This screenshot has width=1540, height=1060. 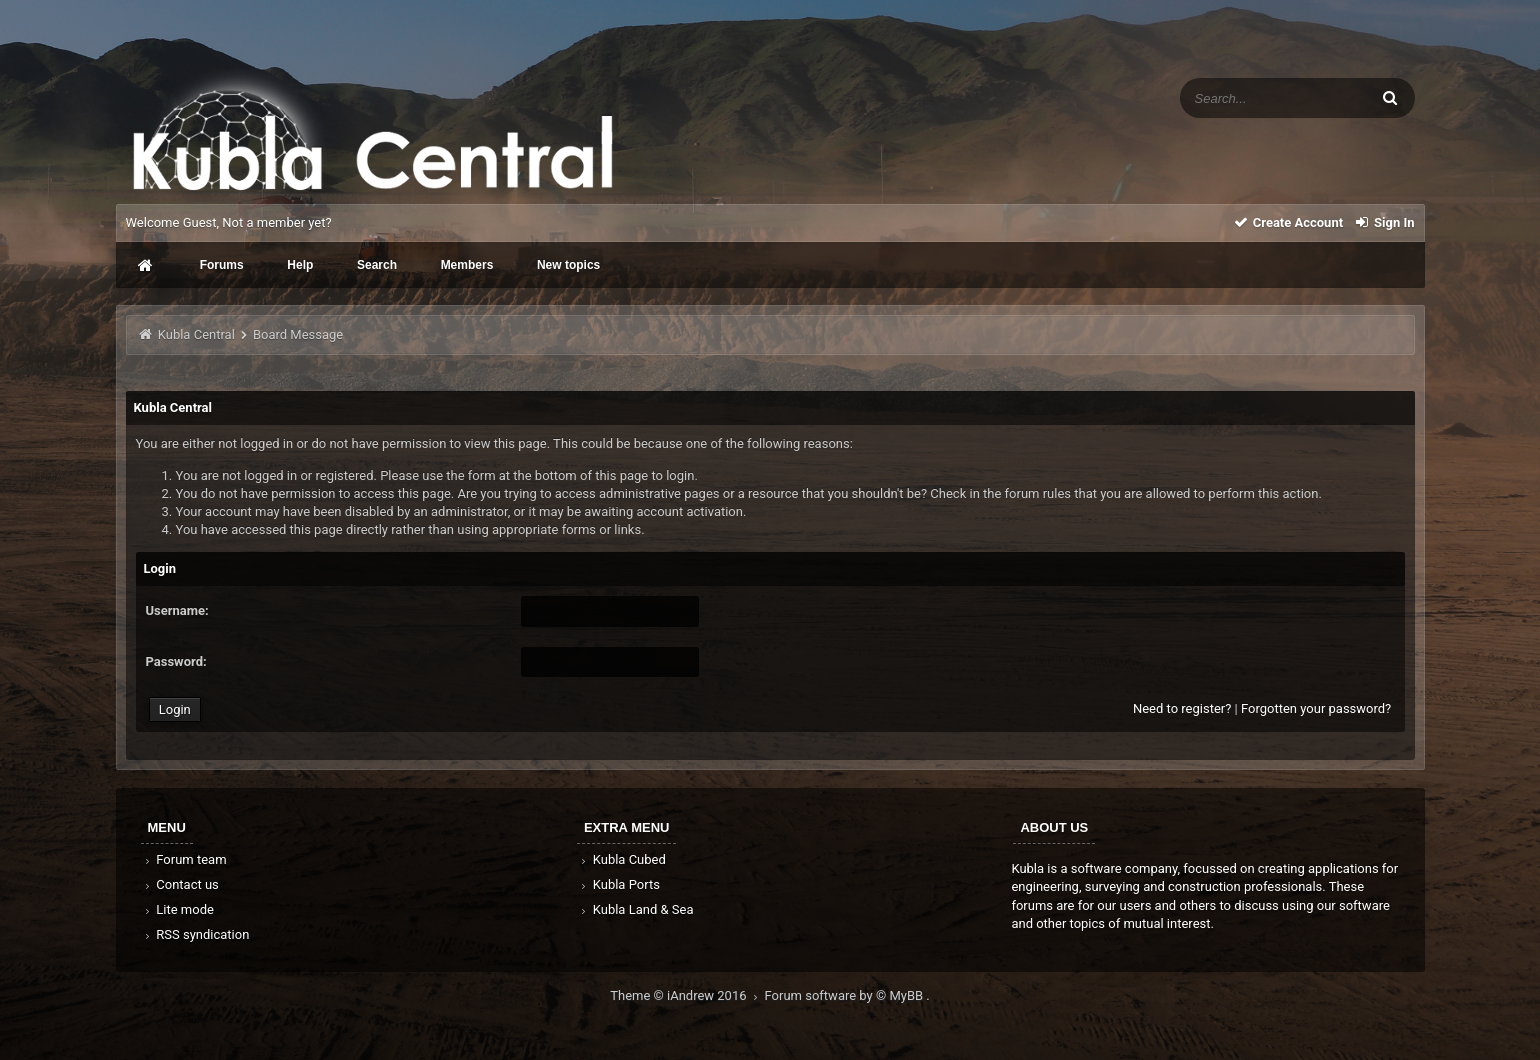 What do you see at coordinates (636, 909) in the screenshot?
I see `Kubla Land & Sea` at bounding box center [636, 909].